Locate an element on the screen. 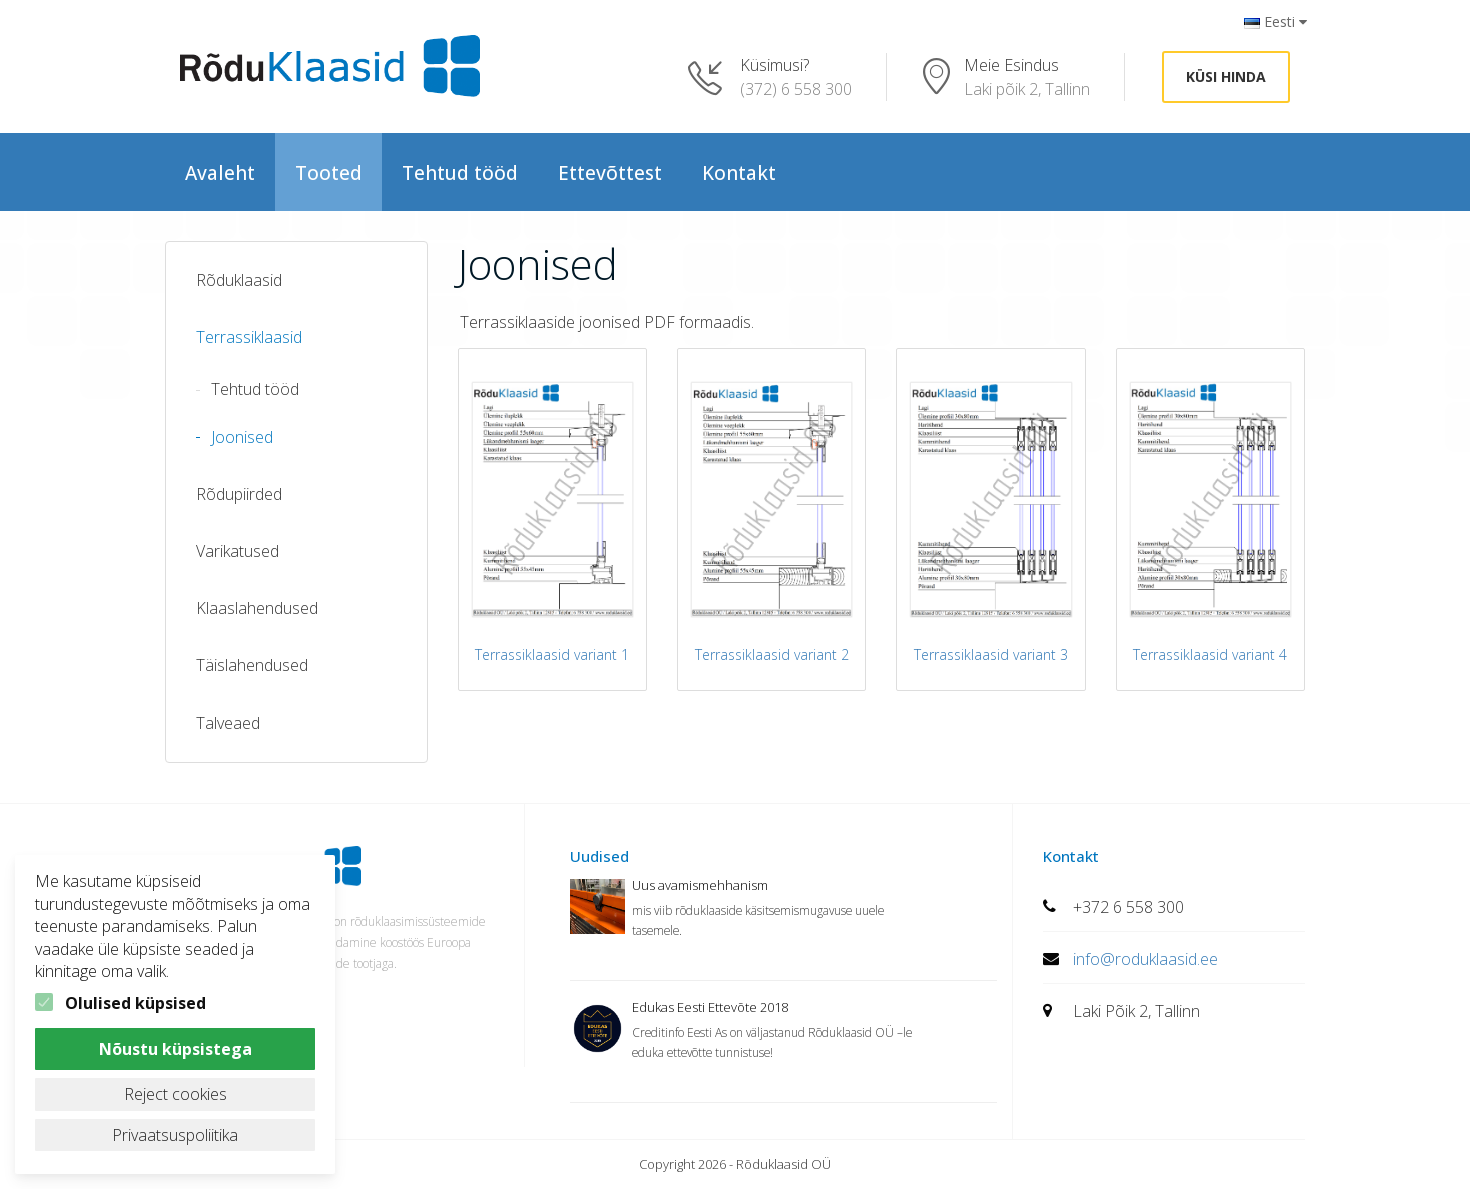 The height and width of the screenshot is (1189, 1470). Klaaslahendused is located at coordinates (257, 608).